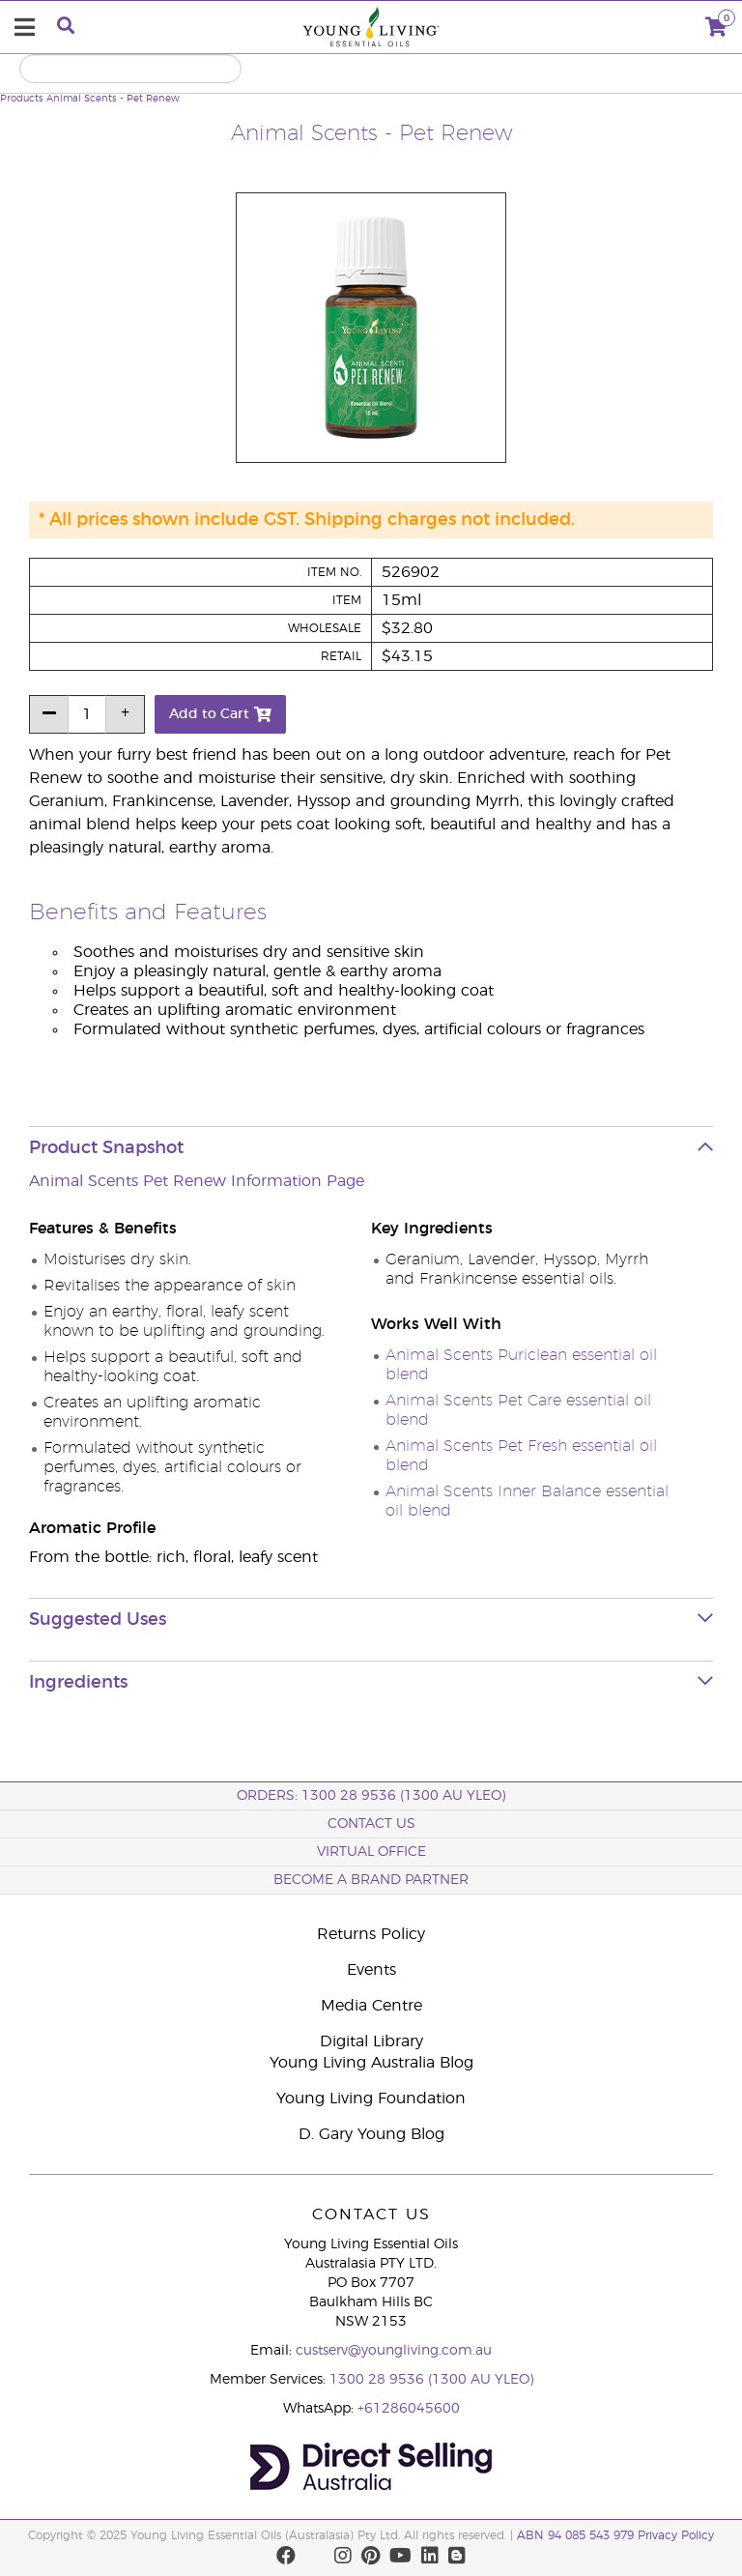 This screenshot has height=2576, width=742. What do you see at coordinates (371, 1852) in the screenshot?
I see `Virtual Office` at bounding box center [371, 1852].